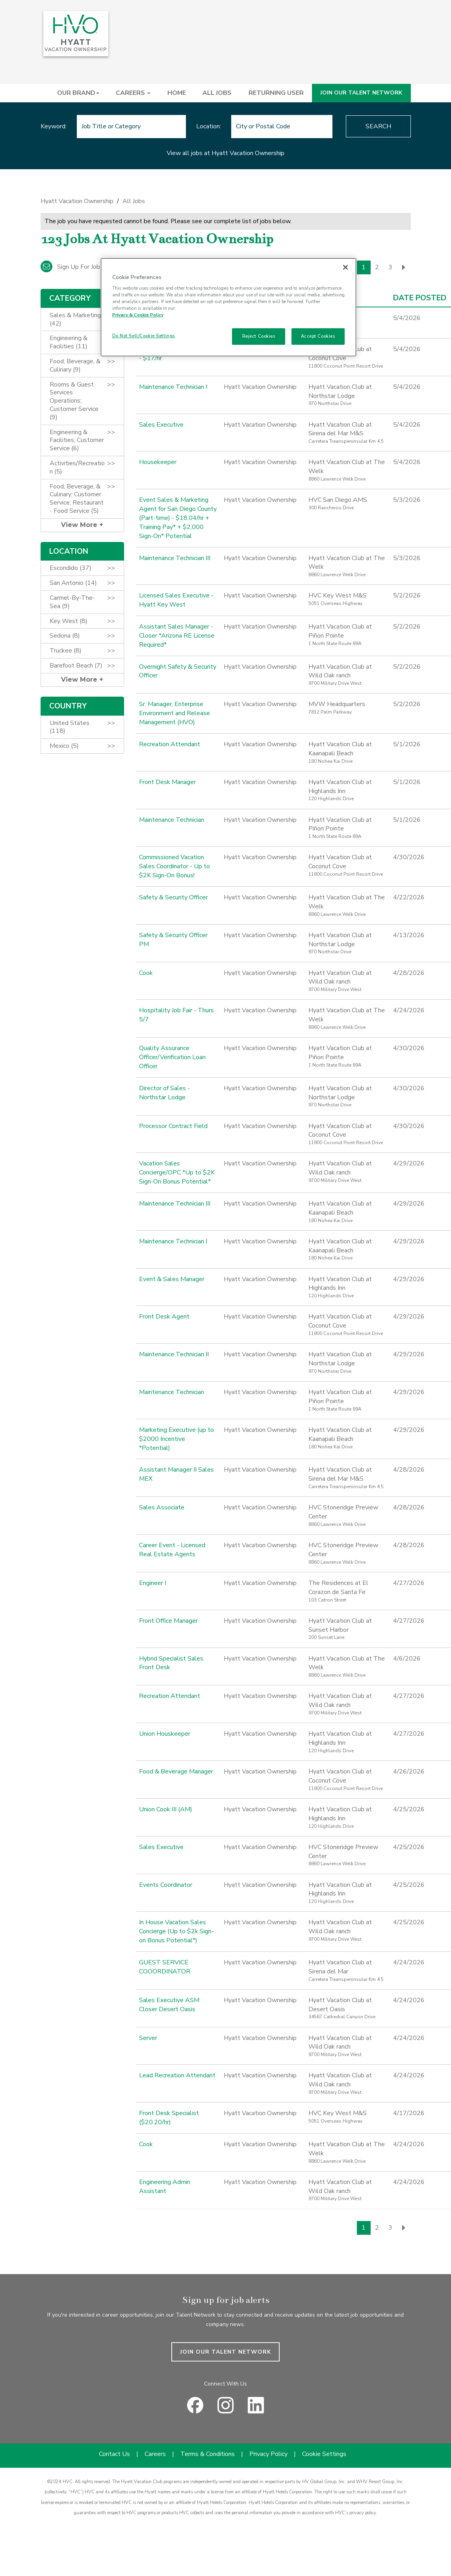  I want to click on Engineer I, so click(152, 1583).